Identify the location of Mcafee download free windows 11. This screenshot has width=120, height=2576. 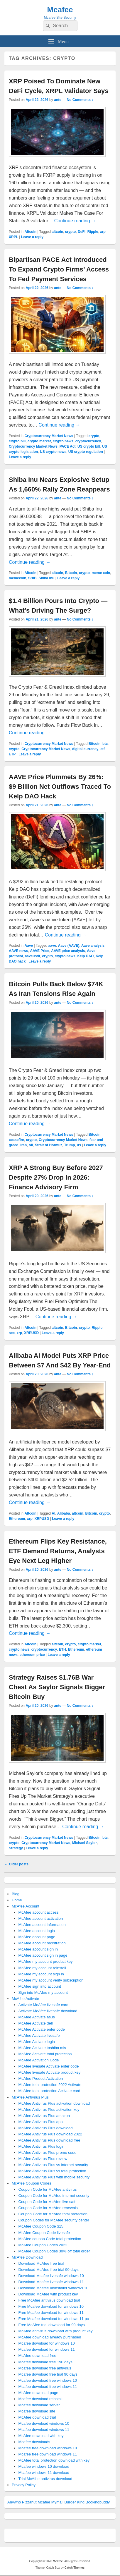
(47, 2386).